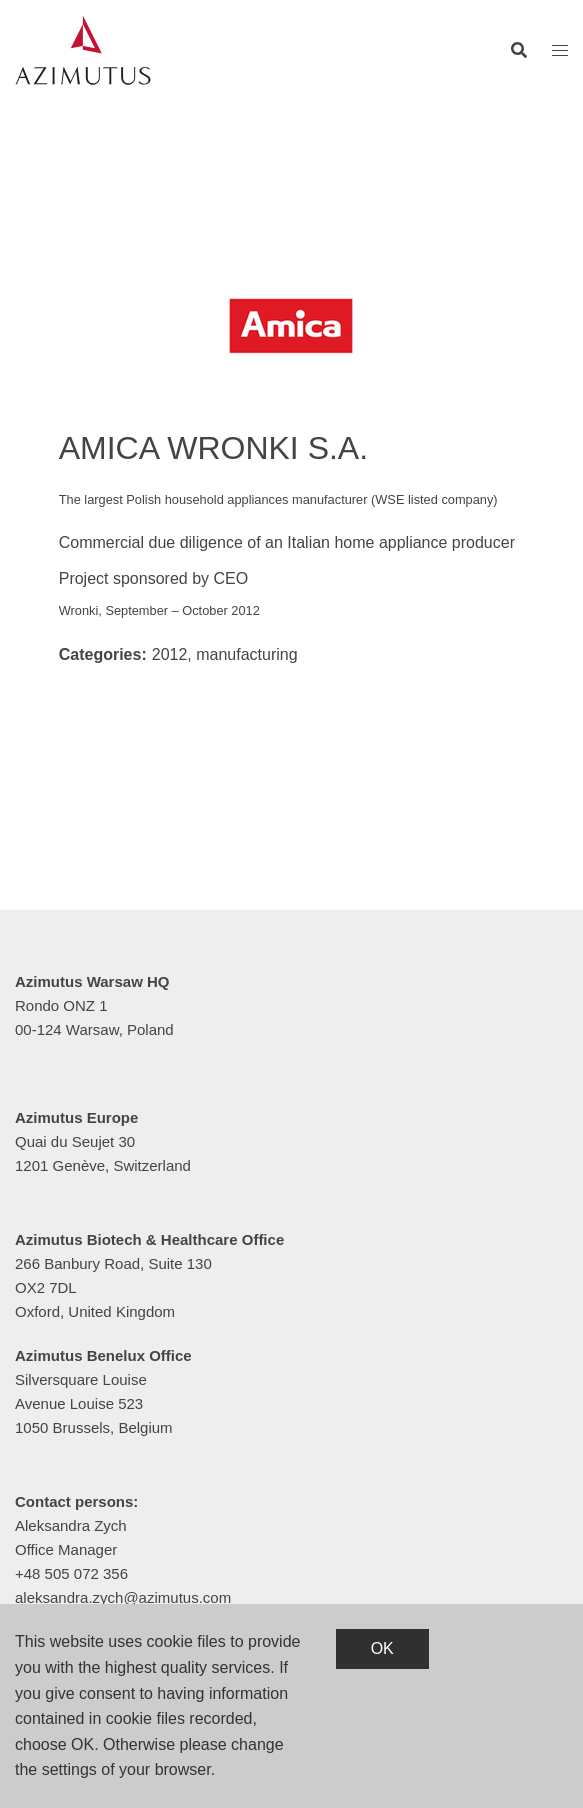 Image resolution: width=583 pixels, height=1808 pixels. I want to click on aleksandra.zych@azimutus.com, so click(123, 1597).